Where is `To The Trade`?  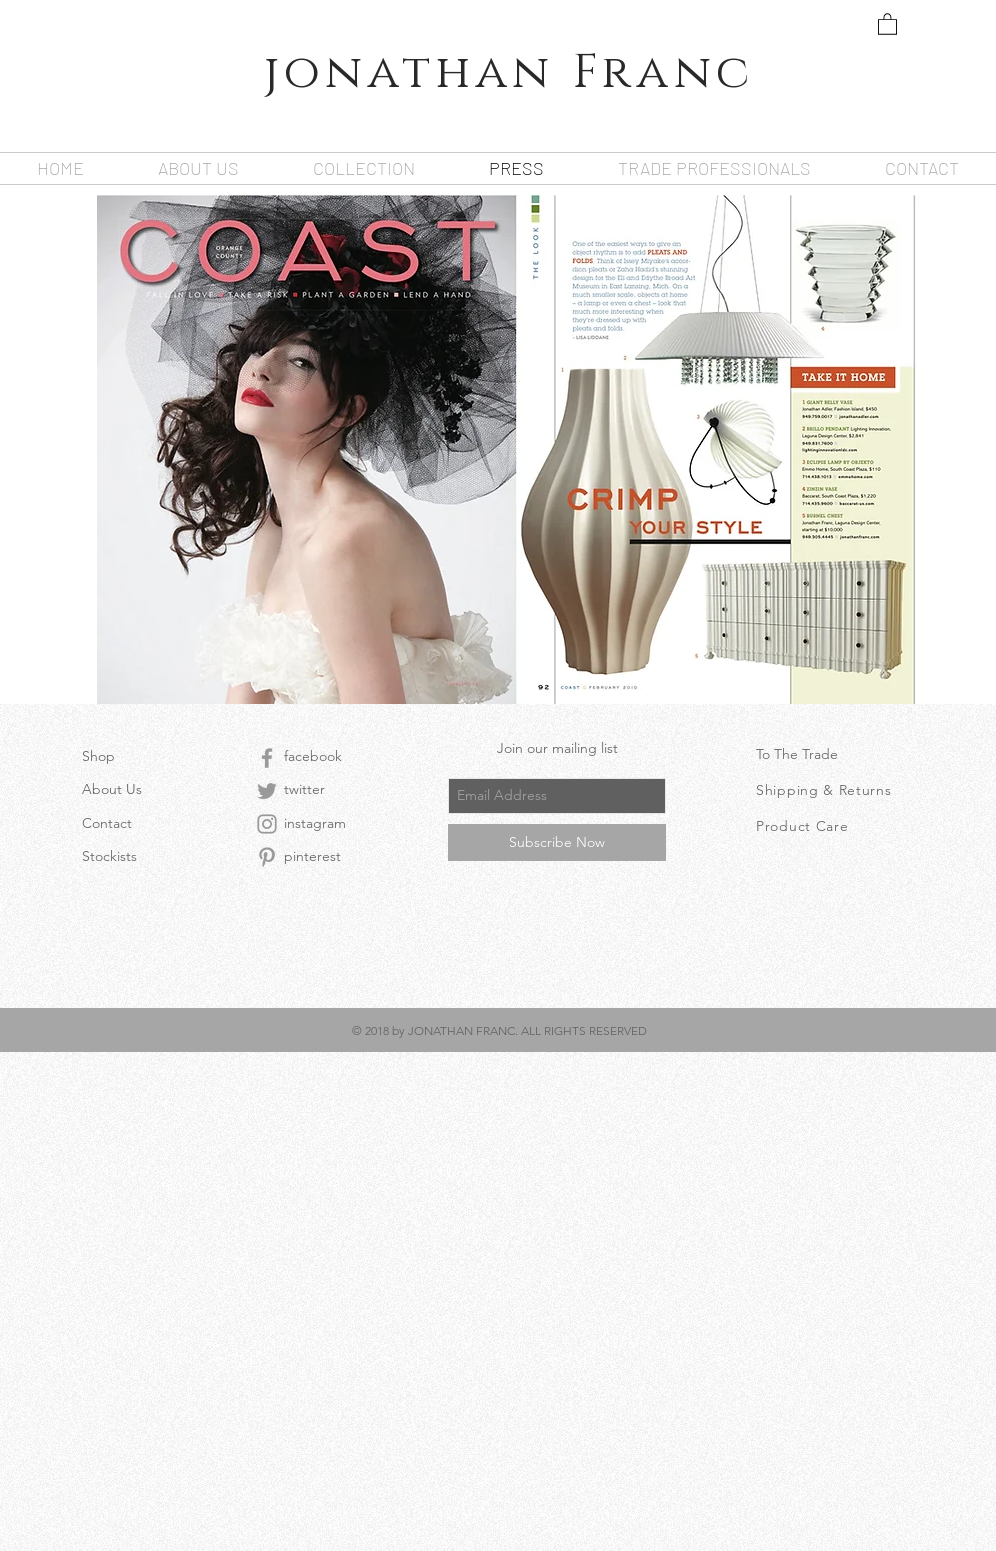
To The Trade is located at coordinates (797, 754).